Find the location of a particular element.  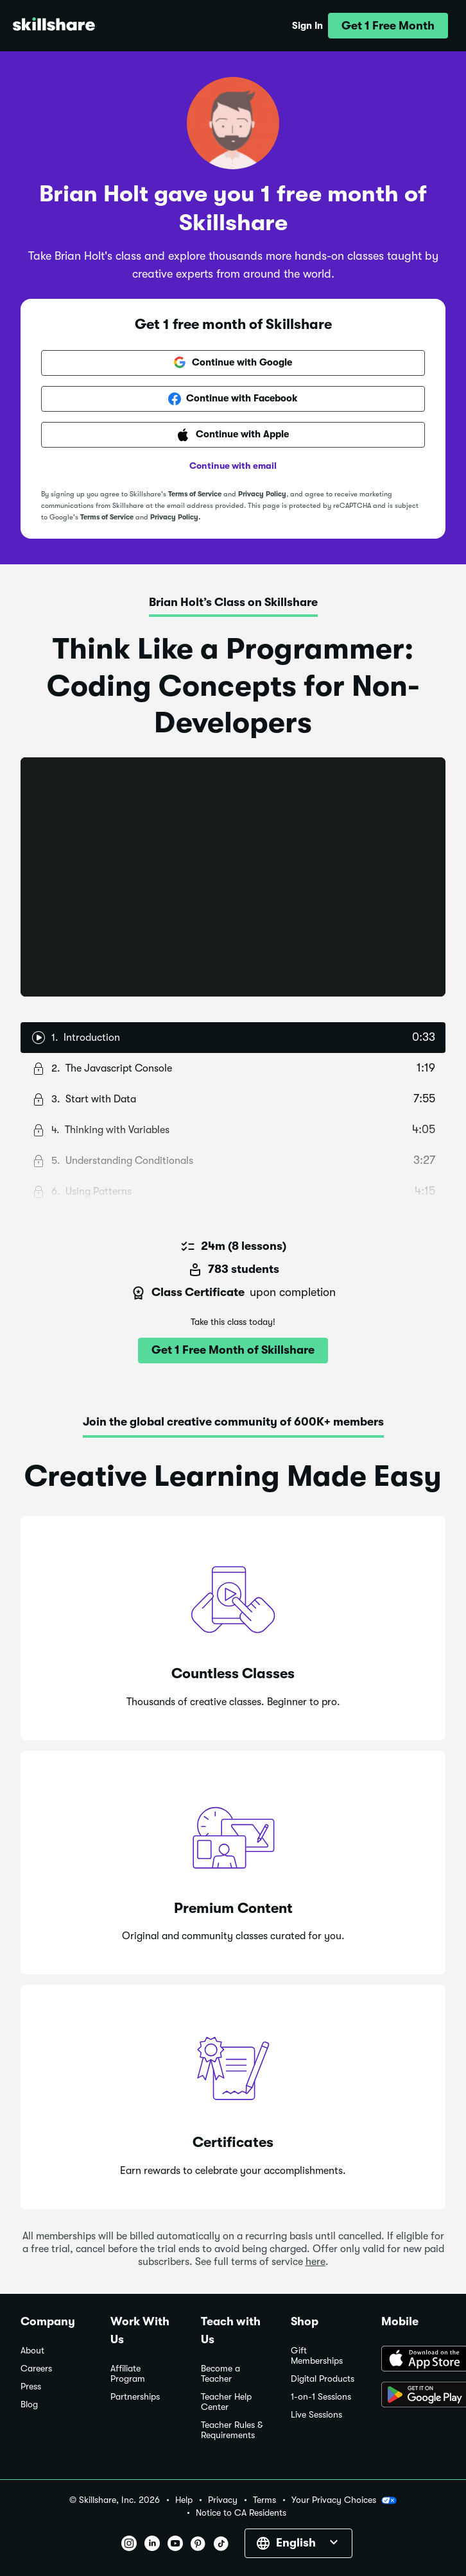

Terms of Service is located at coordinates (194, 494).